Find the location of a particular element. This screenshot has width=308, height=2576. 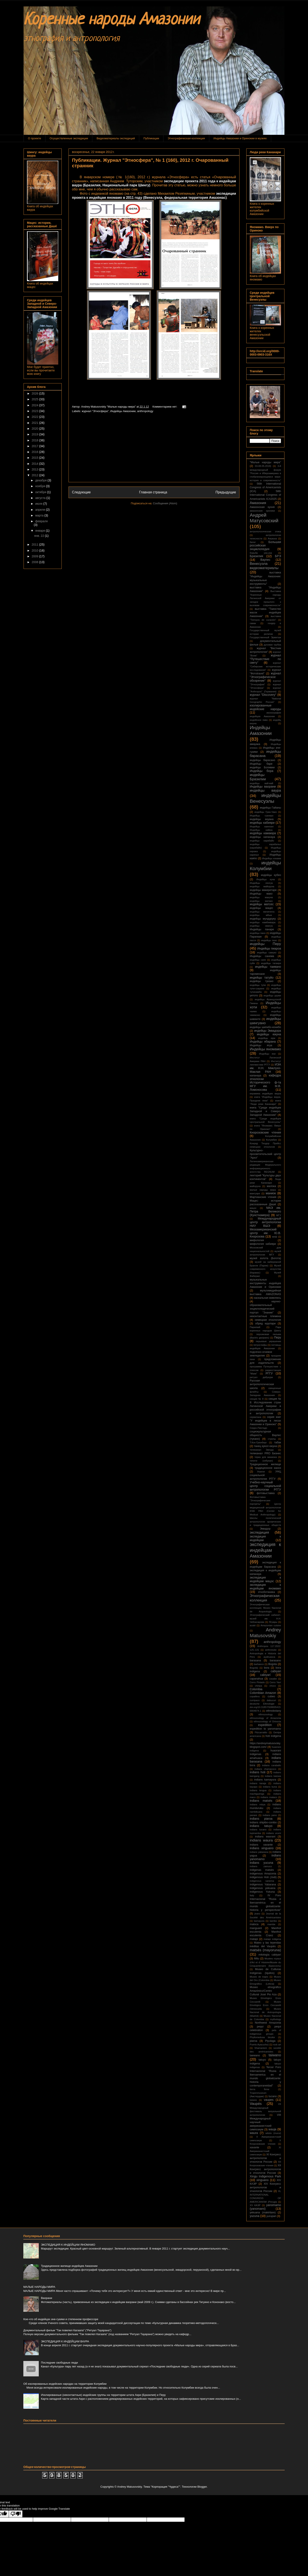

индейцы самуко is located at coordinates (266, 952).